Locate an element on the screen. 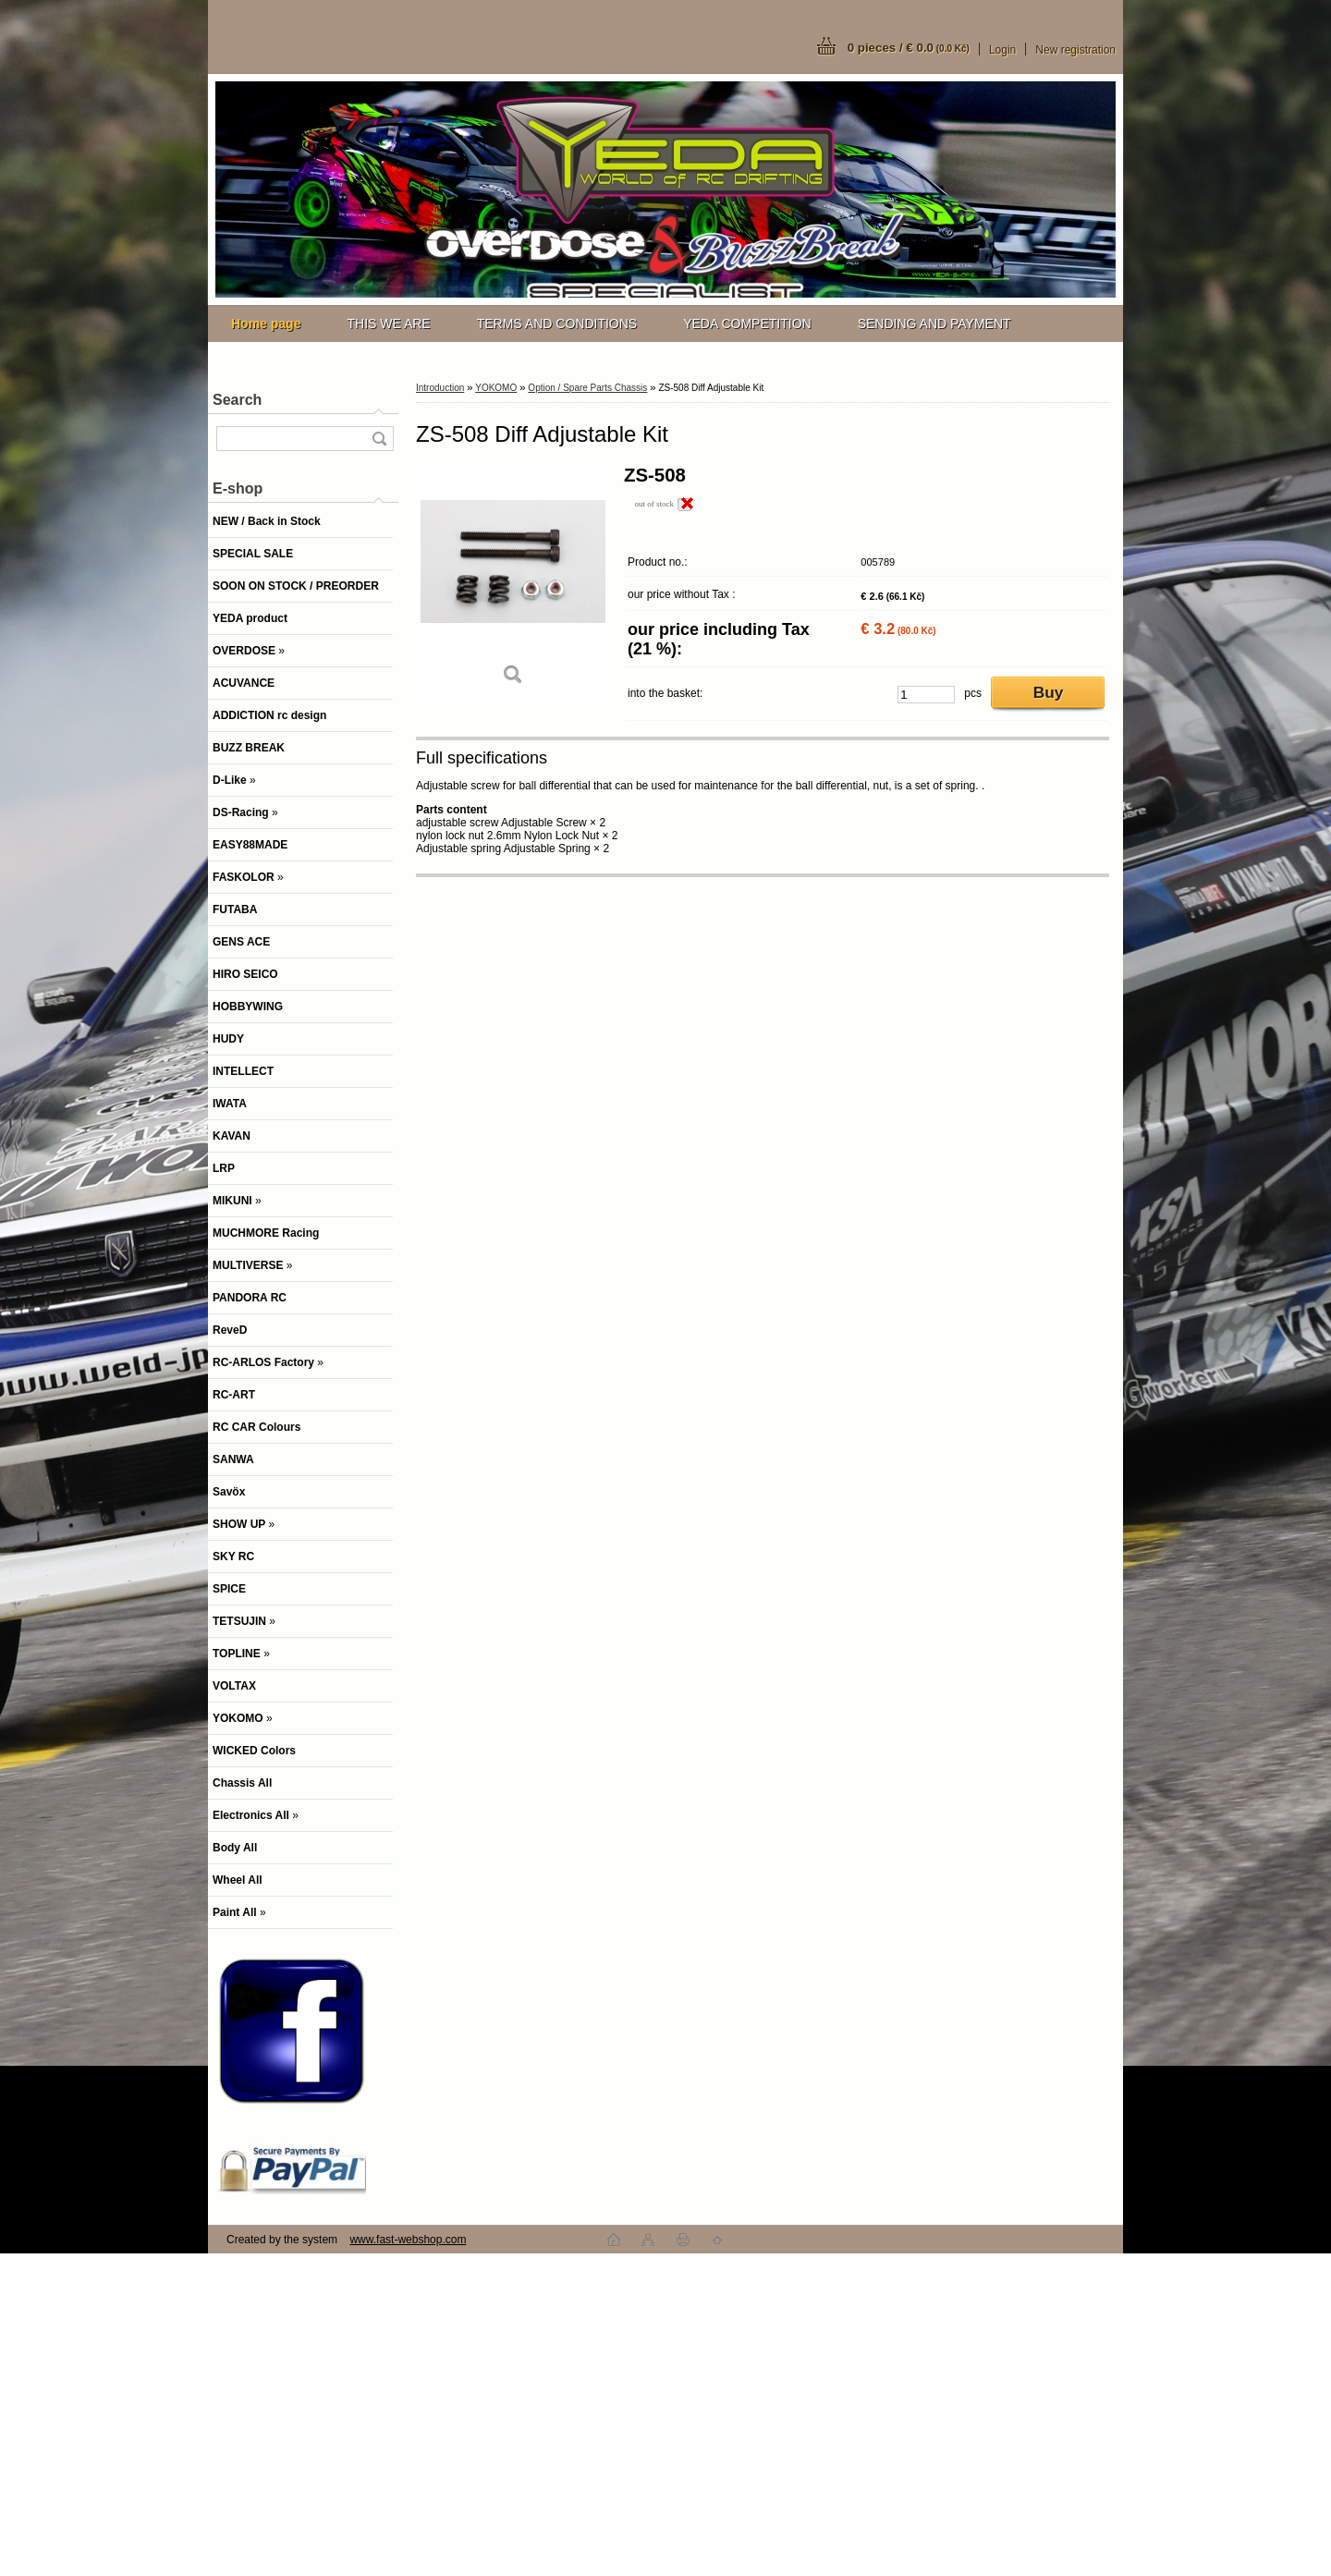 The height and width of the screenshot is (2576, 1331). Search is located at coordinates (237, 400).